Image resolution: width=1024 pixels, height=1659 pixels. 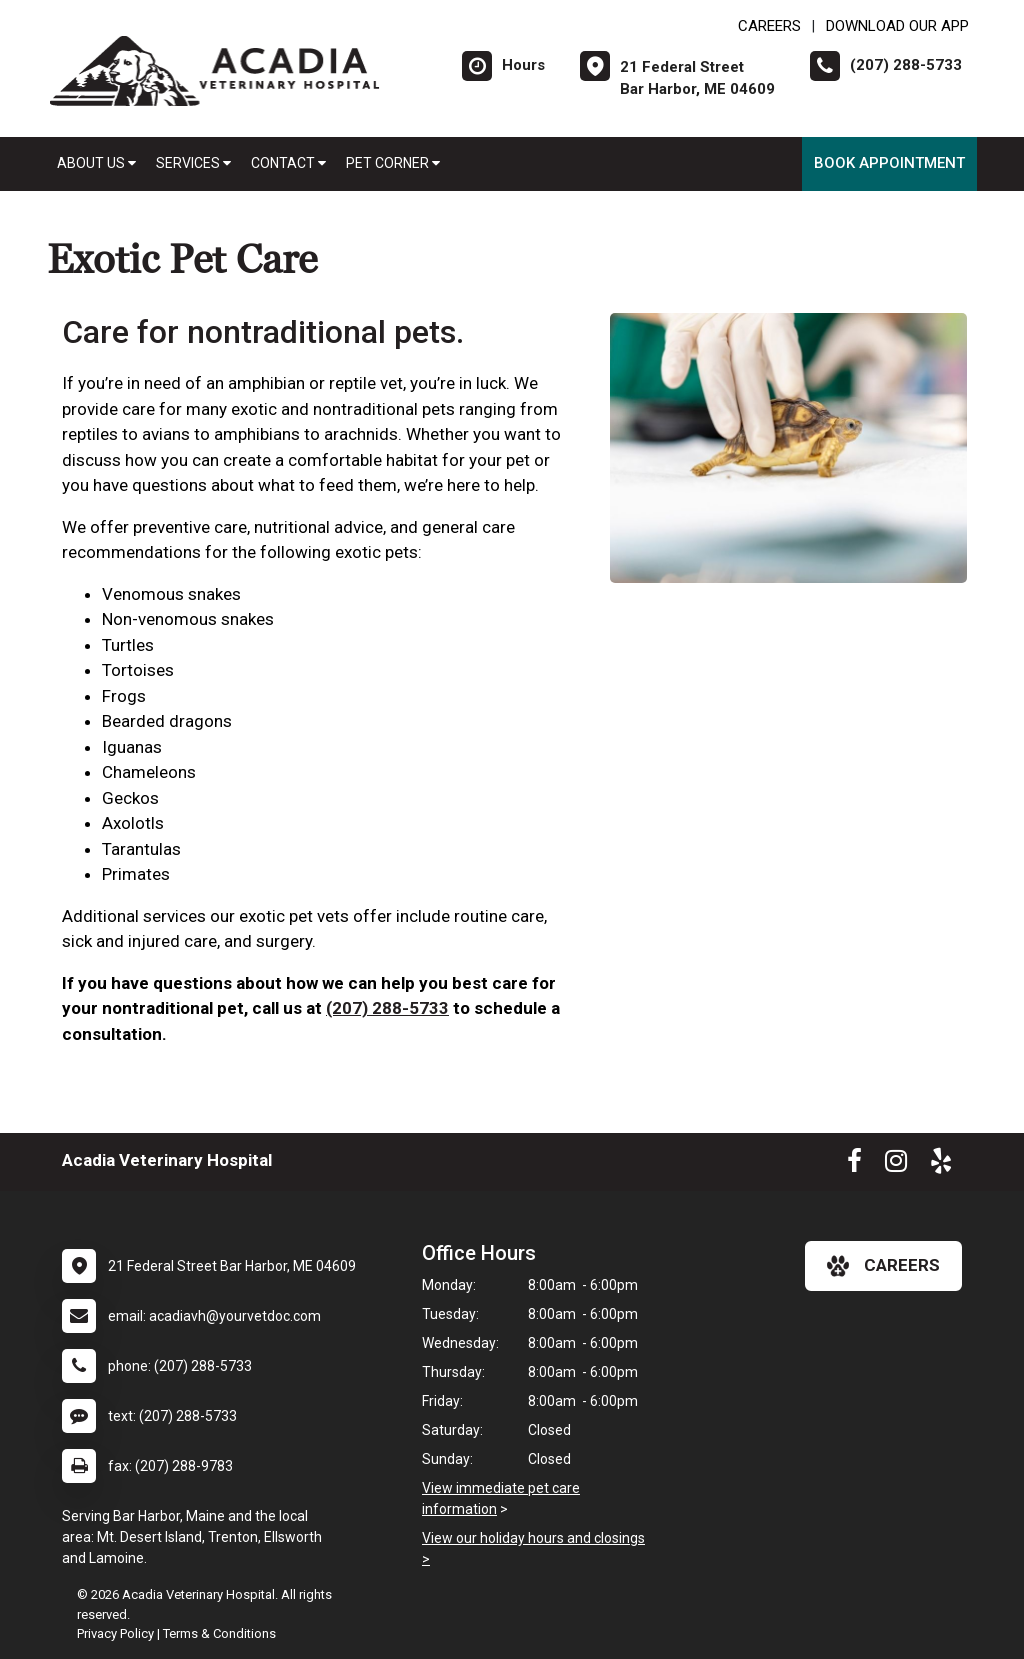 What do you see at coordinates (288, 163) in the screenshot?
I see `Contact [button]` at bounding box center [288, 163].